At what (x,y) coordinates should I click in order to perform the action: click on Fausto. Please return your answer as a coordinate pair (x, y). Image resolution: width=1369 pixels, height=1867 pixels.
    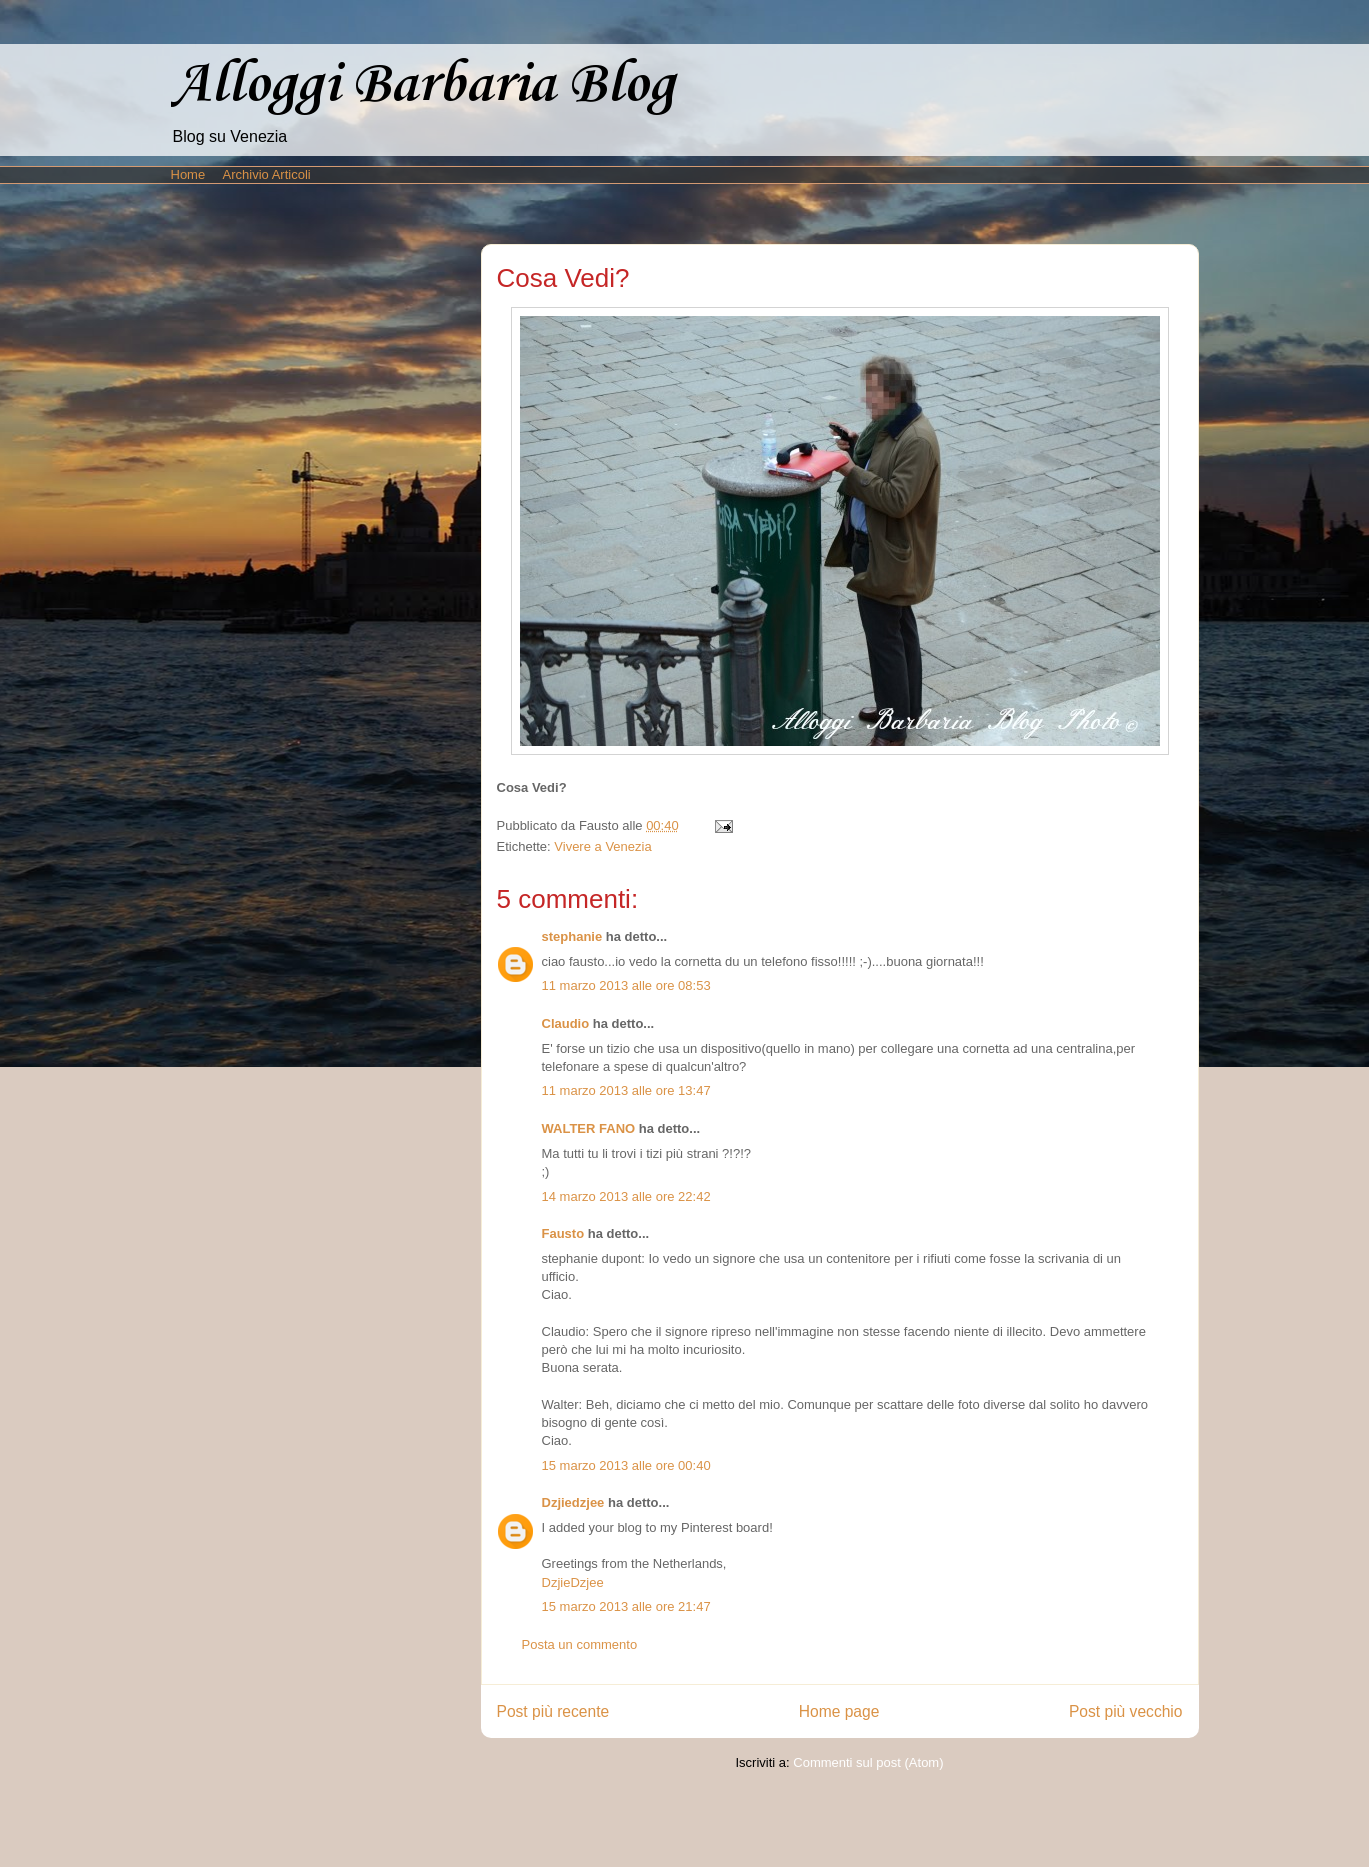
    Looking at the image, I should click on (563, 1233).